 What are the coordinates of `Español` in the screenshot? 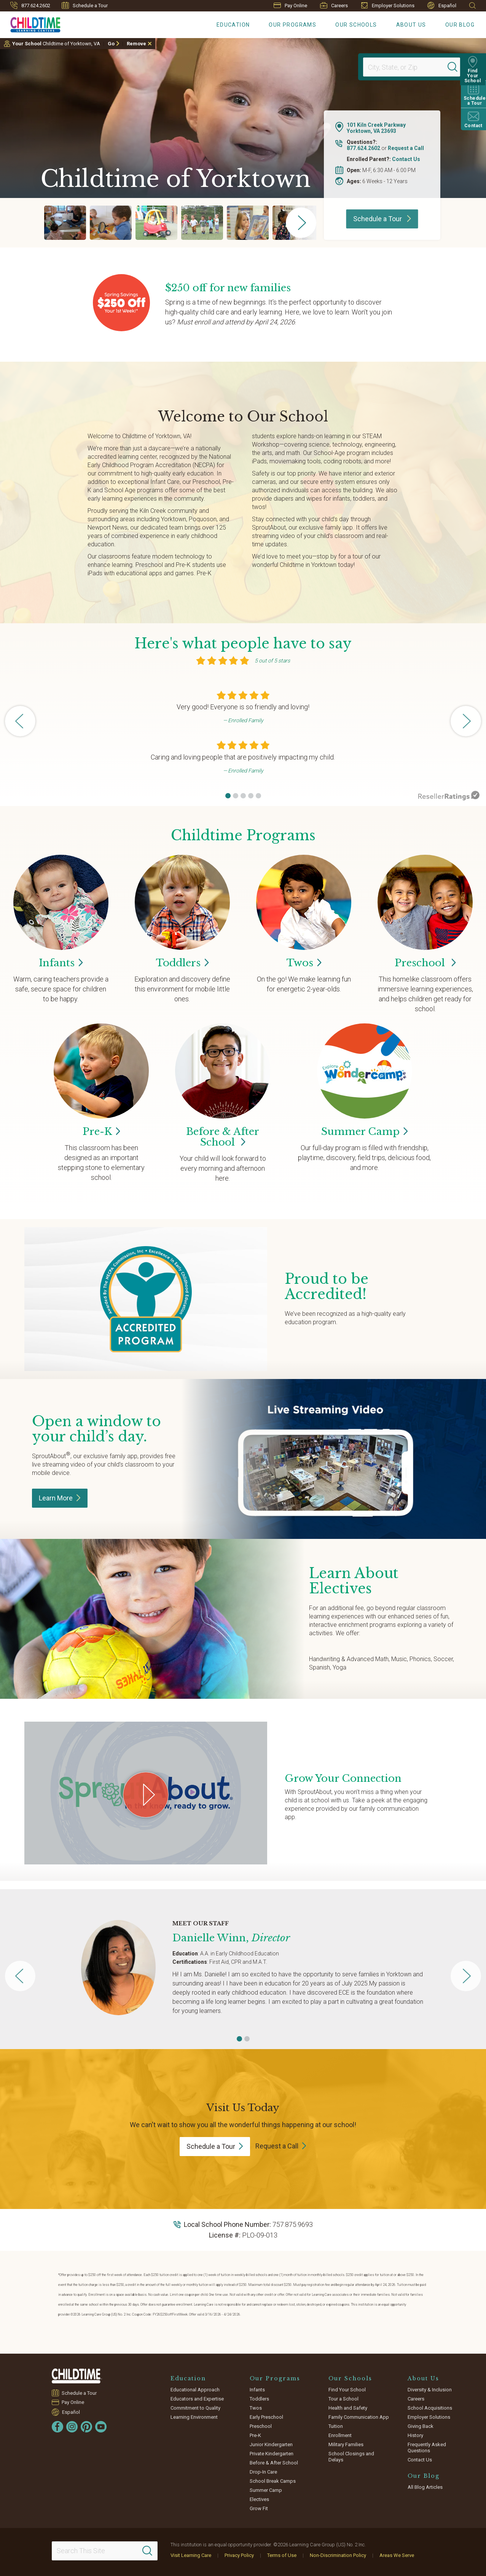 It's located at (441, 5).